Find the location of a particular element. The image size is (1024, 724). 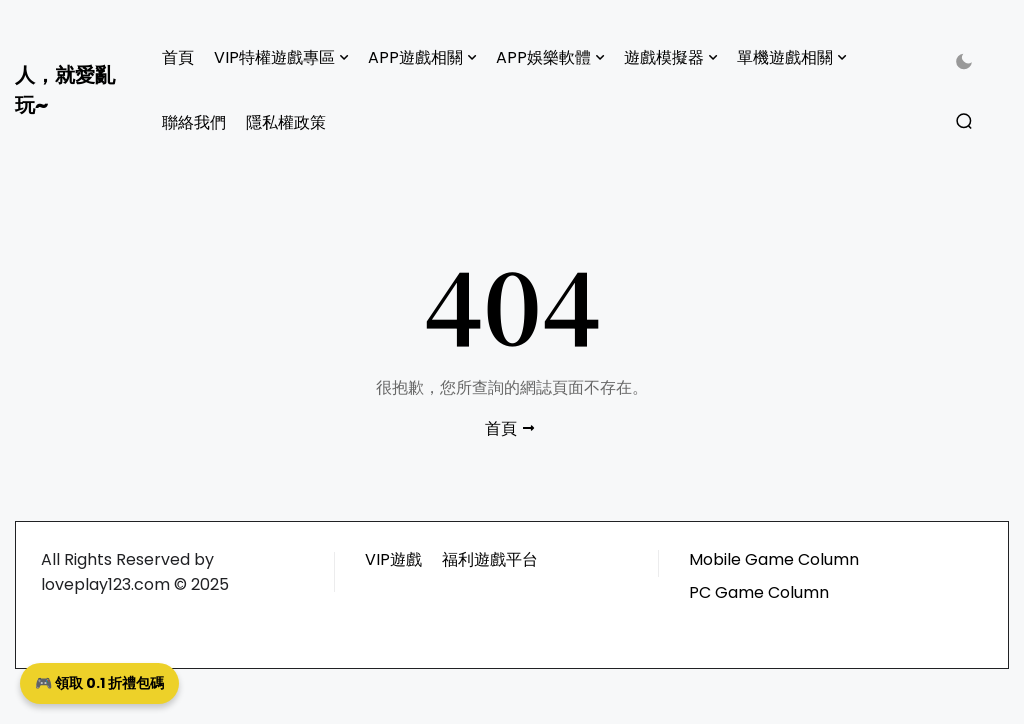

APP娛樂軟體 is located at coordinates (543, 57).